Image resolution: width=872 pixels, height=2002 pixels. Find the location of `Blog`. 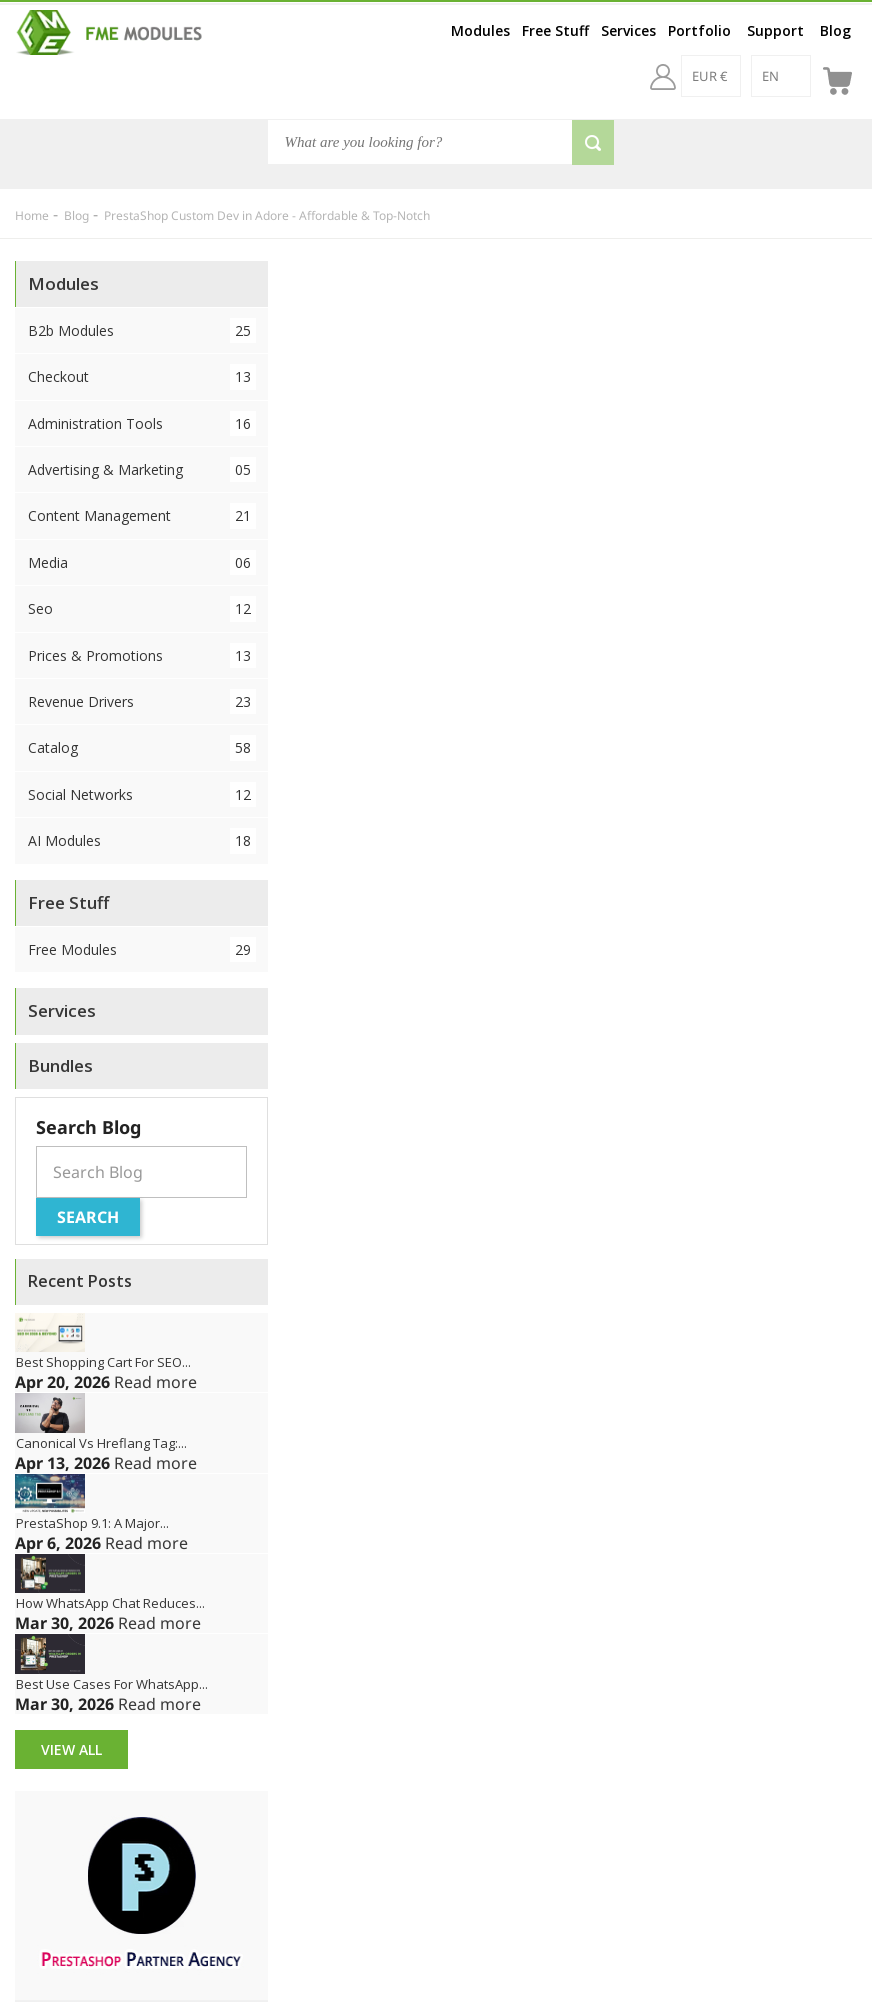

Blog is located at coordinates (835, 30).